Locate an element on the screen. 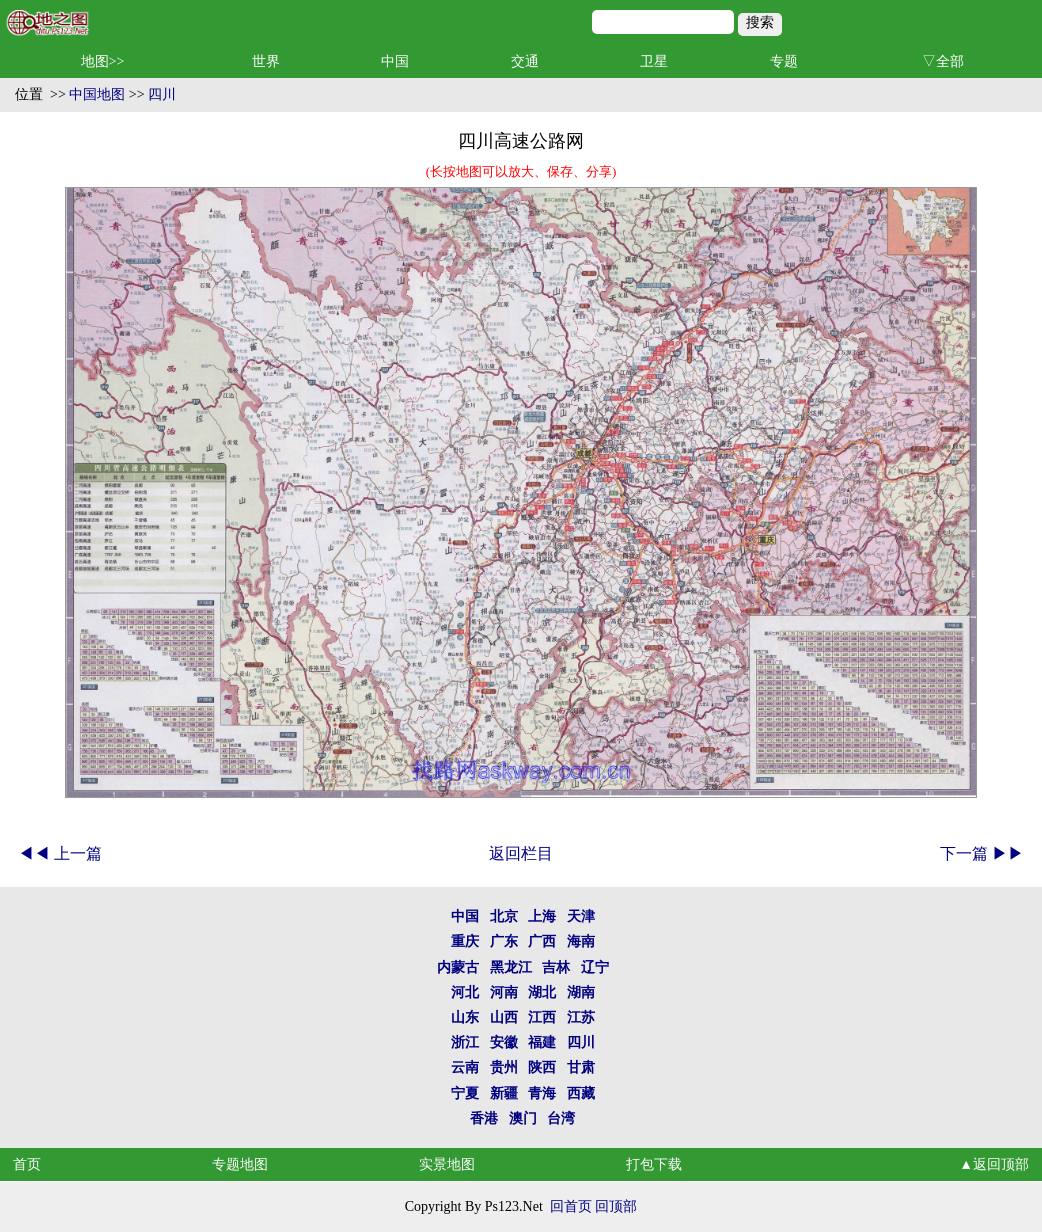 The height and width of the screenshot is (1232, 1042). 湖南 is located at coordinates (581, 992).